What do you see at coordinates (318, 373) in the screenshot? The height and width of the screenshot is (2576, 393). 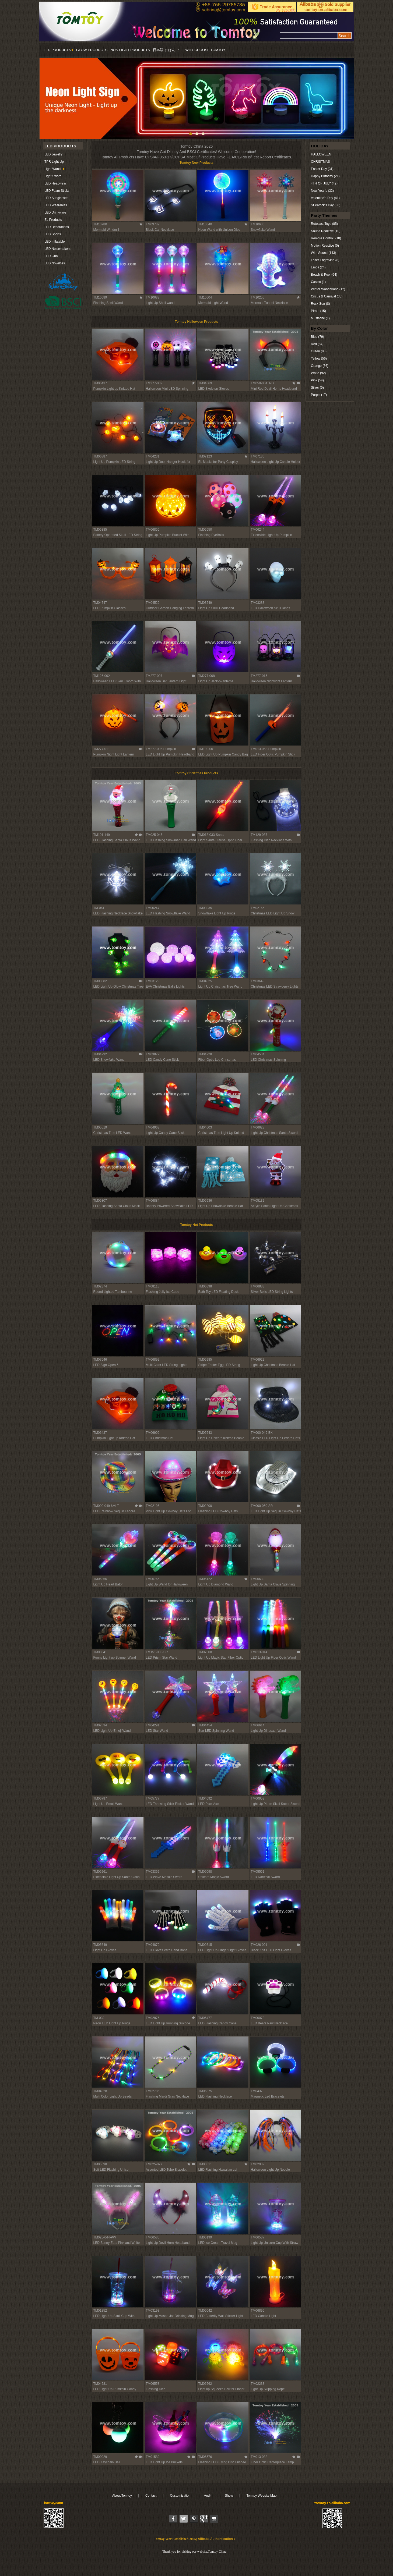 I see `White (92)` at bounding box center [318, 373].